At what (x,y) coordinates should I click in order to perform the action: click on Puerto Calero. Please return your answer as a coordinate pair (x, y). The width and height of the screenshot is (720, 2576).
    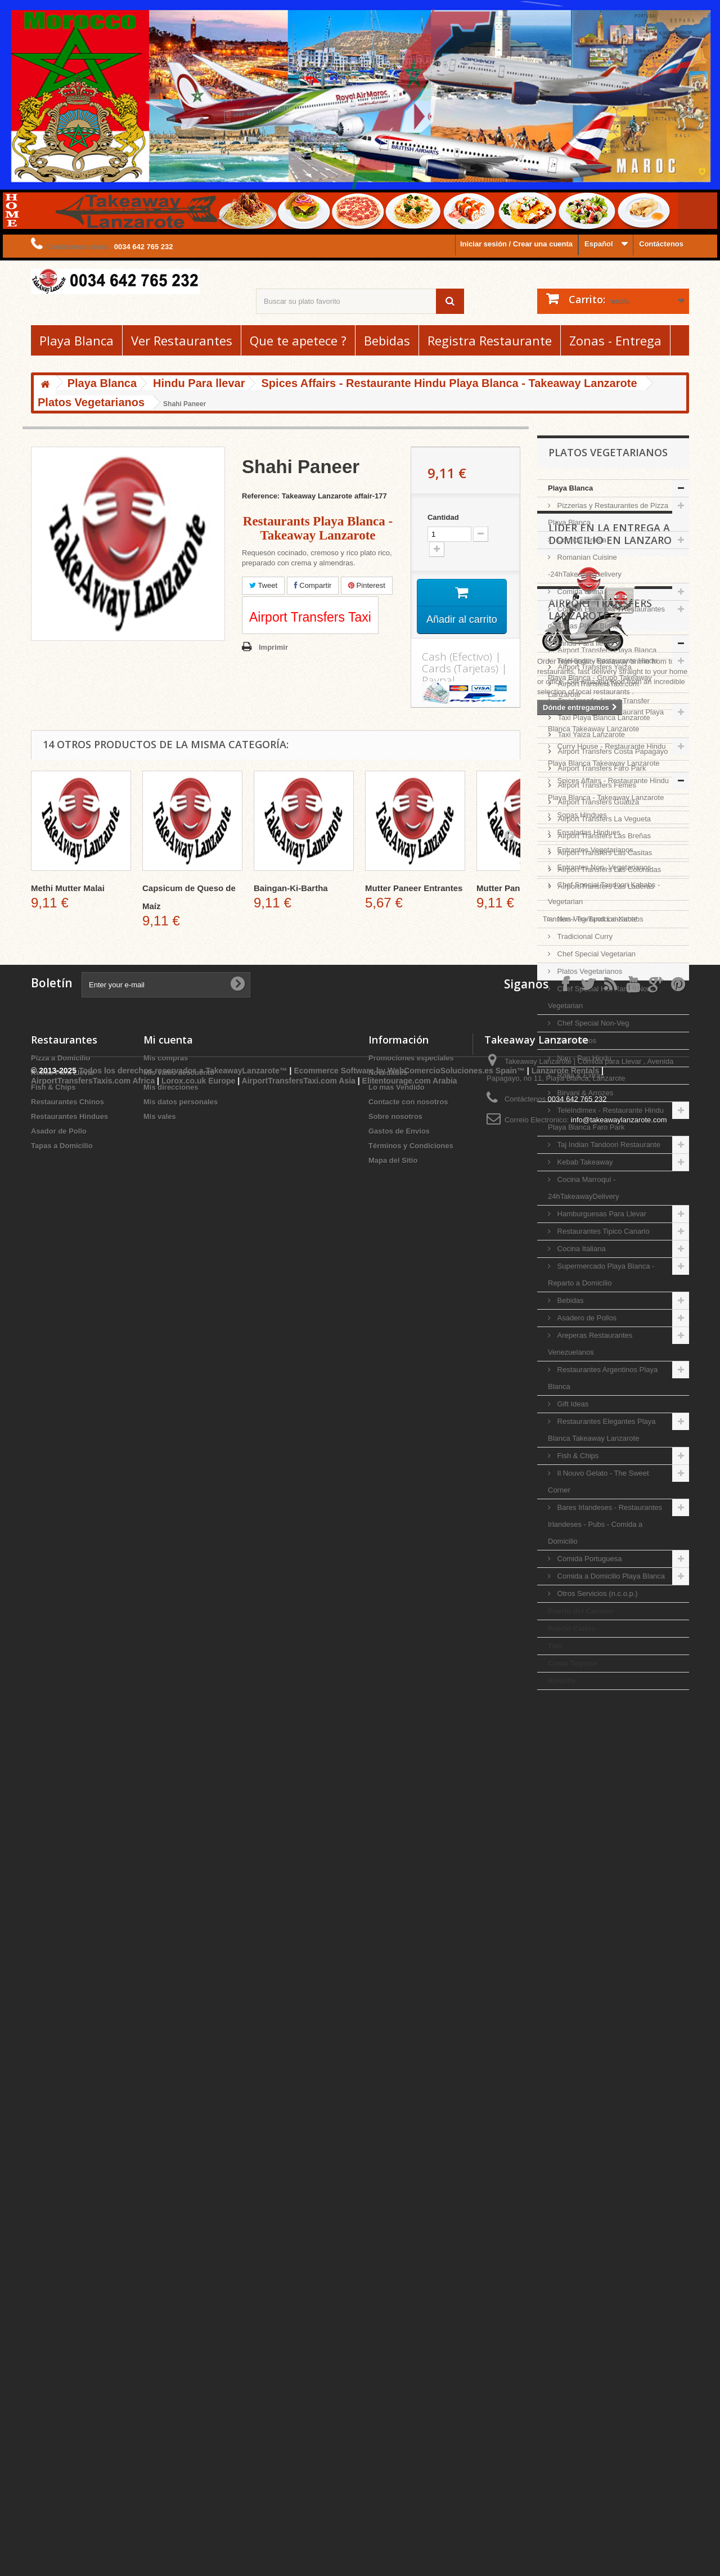
    Looking at the image, I should click on (572, 1628).